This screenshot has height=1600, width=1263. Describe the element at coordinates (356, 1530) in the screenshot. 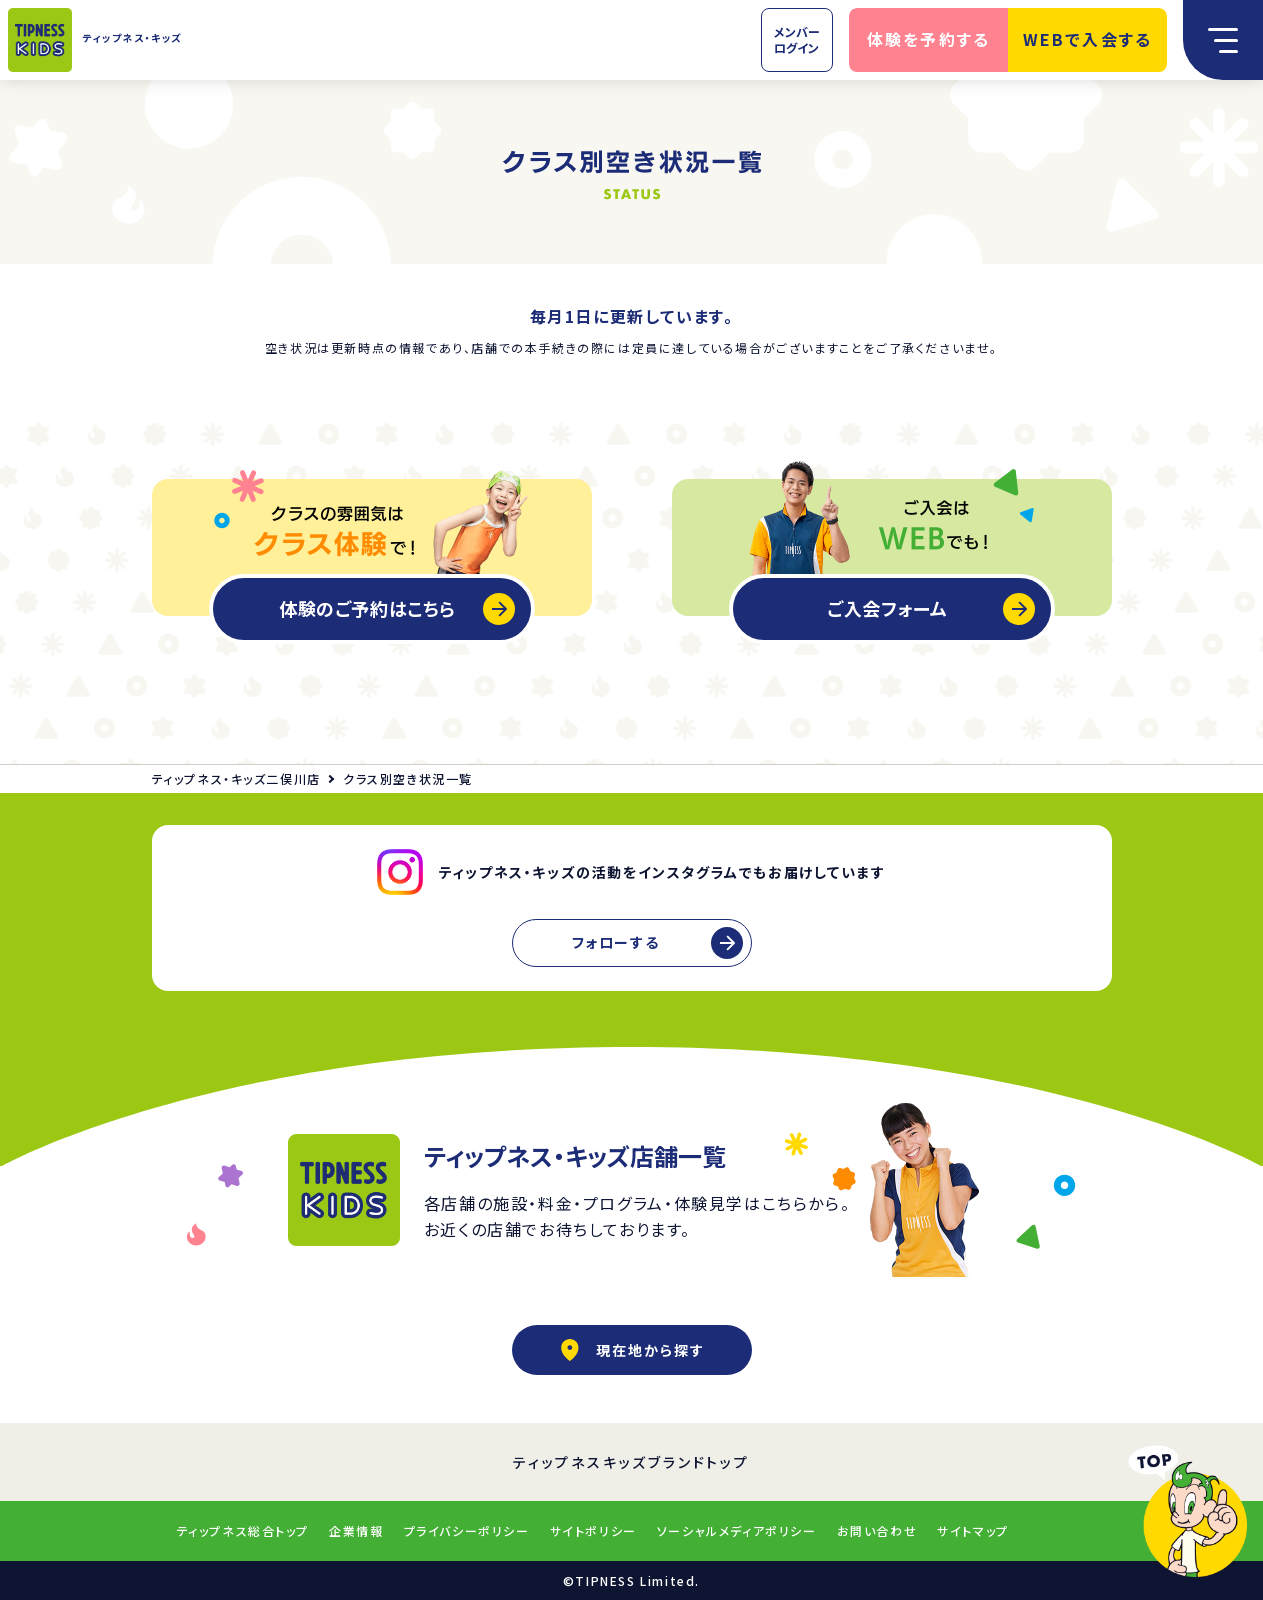

I see `企業情報` at that location.